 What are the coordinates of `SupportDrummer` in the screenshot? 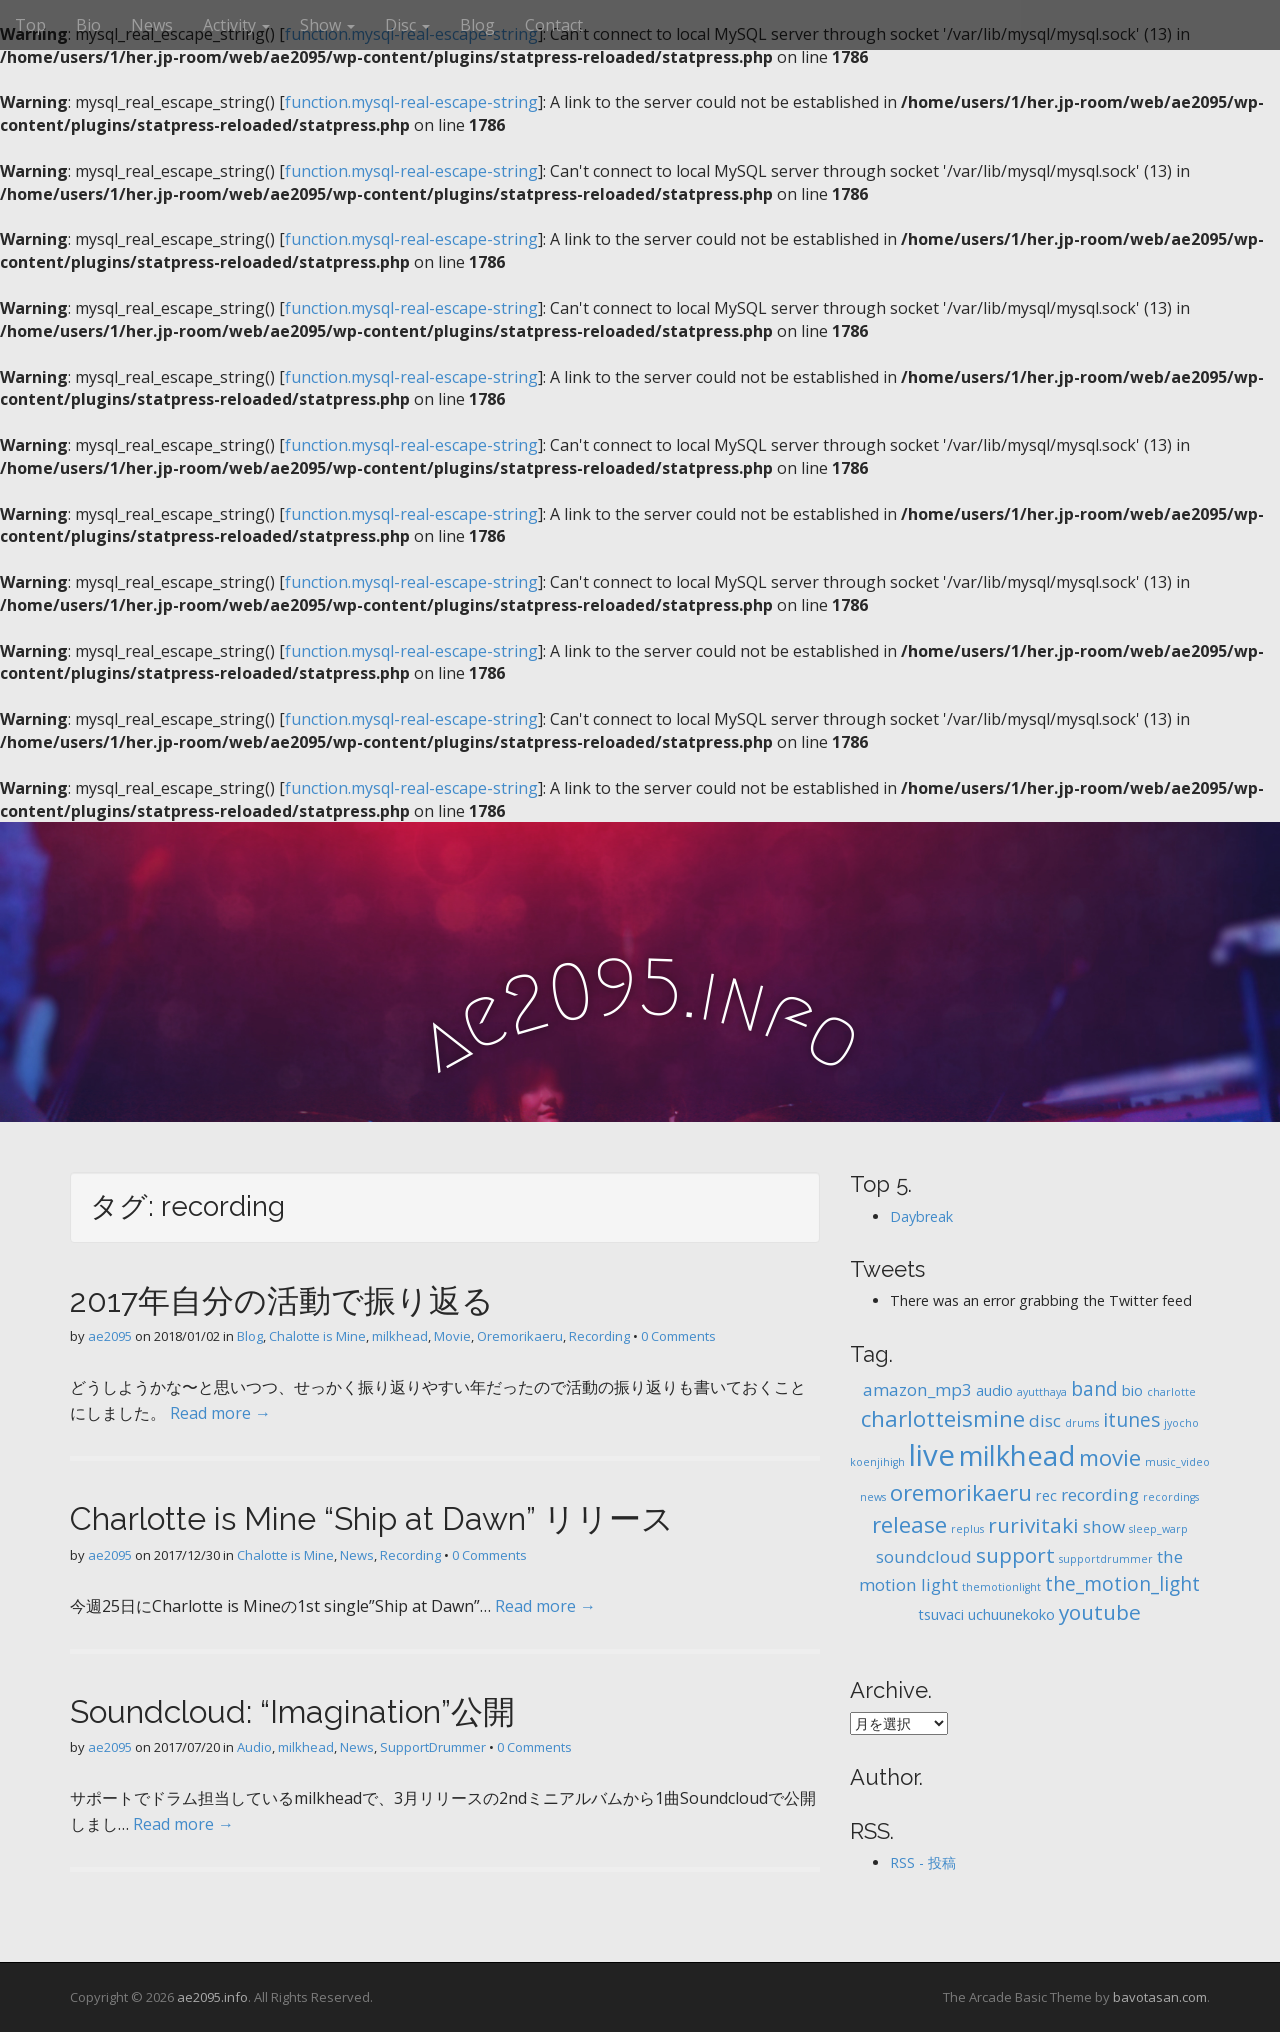 It's located at (433, 1747).